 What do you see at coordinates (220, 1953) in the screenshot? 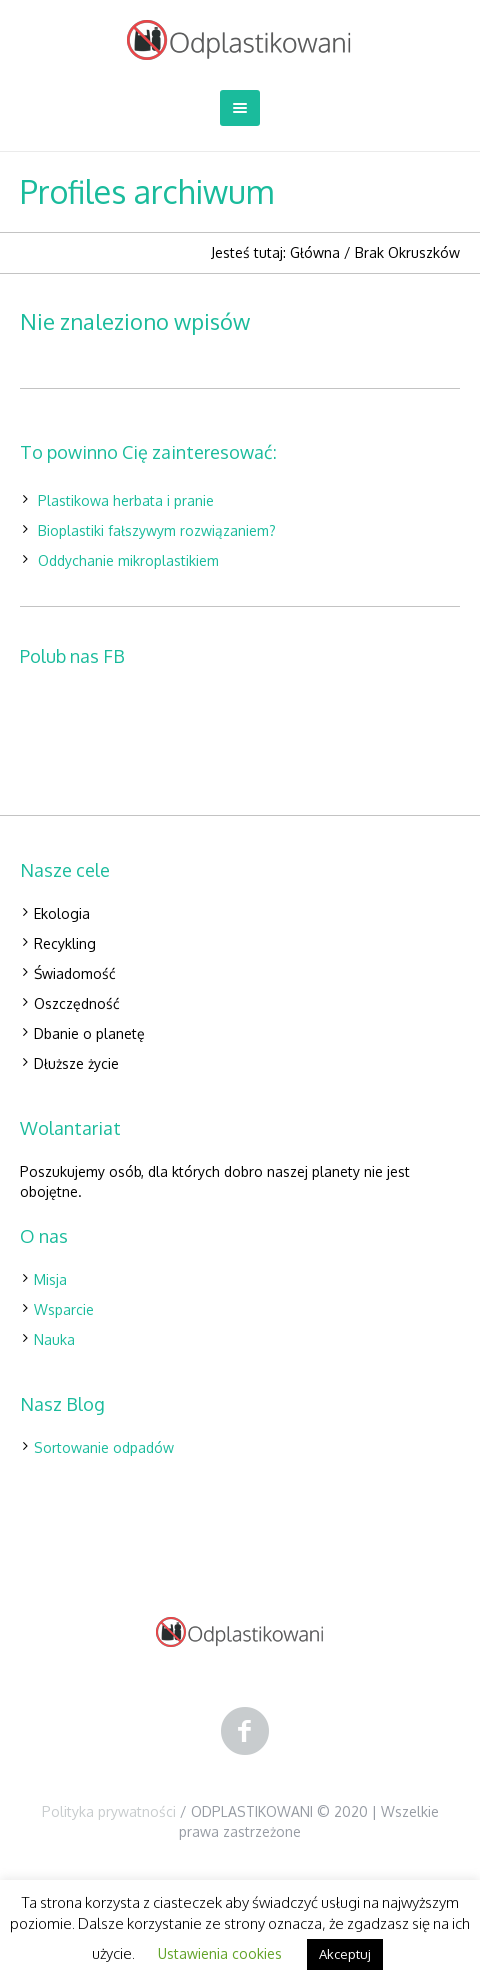
I see `Ustawienia cookies [button]` at bounding box center [220, 1953].